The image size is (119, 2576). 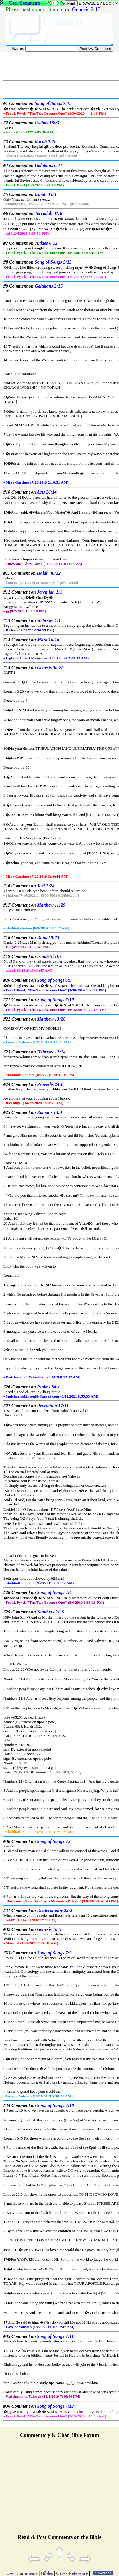 I want to click on Genesis 18:3, so click(x=49, y=1929).